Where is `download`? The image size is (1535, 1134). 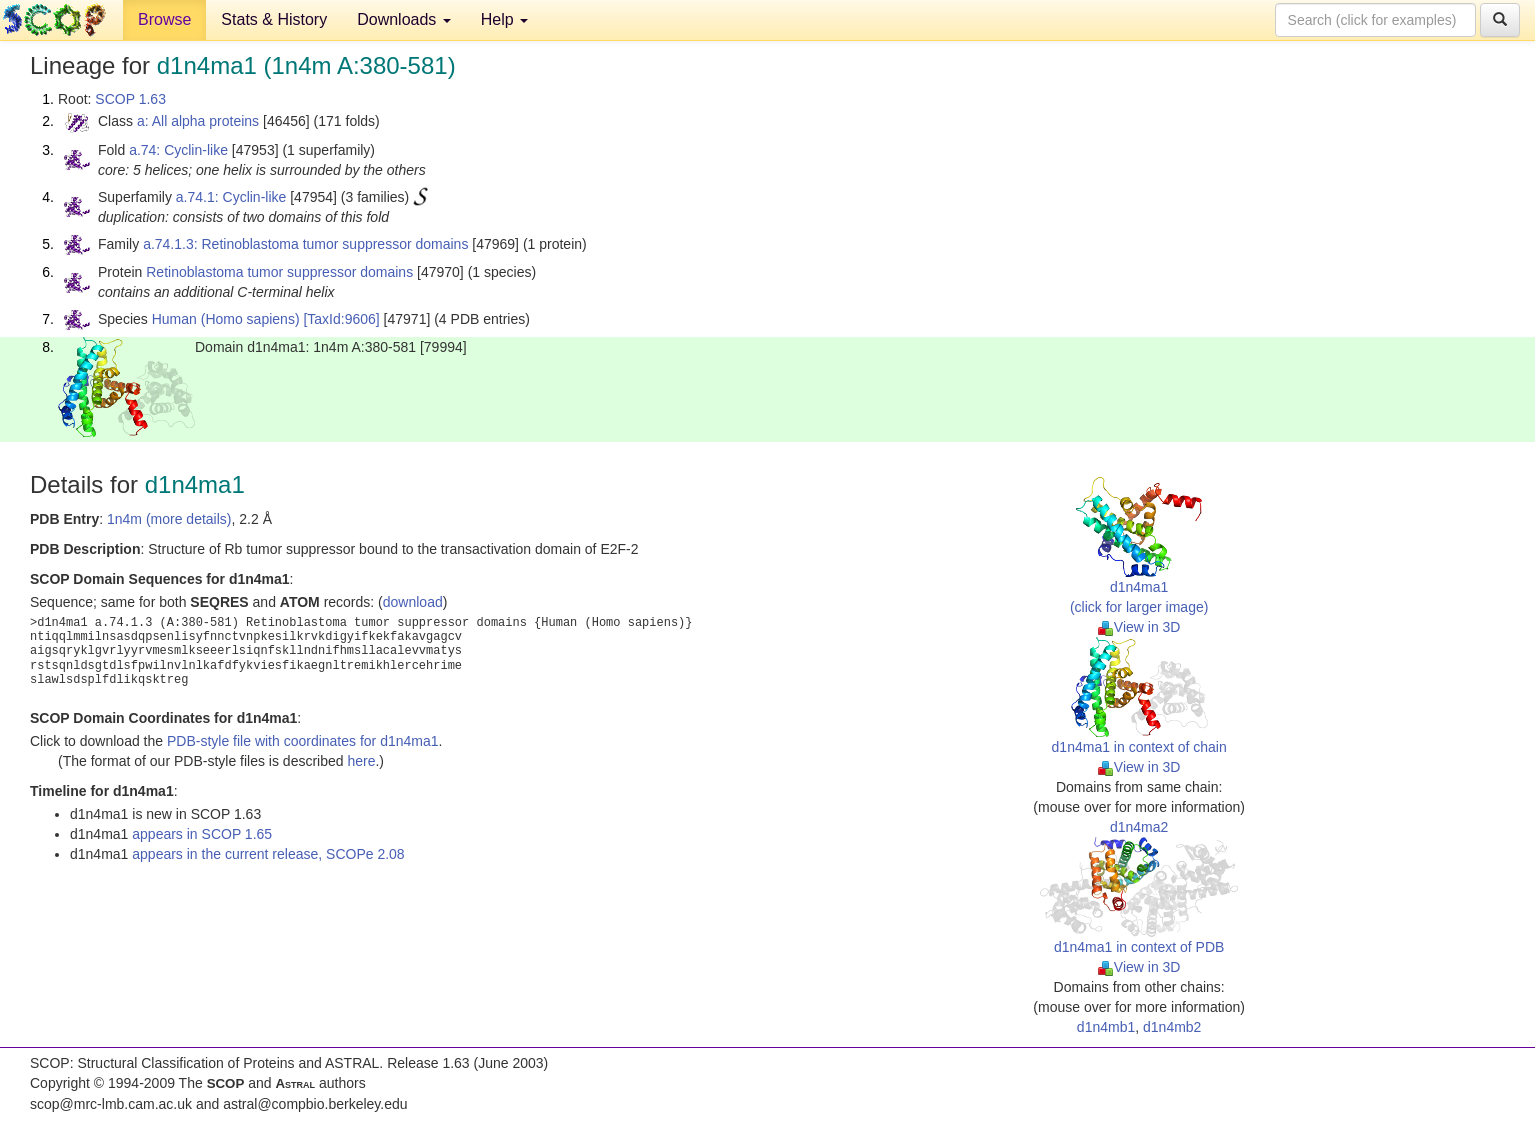 download is located at coordinates (413, 602).